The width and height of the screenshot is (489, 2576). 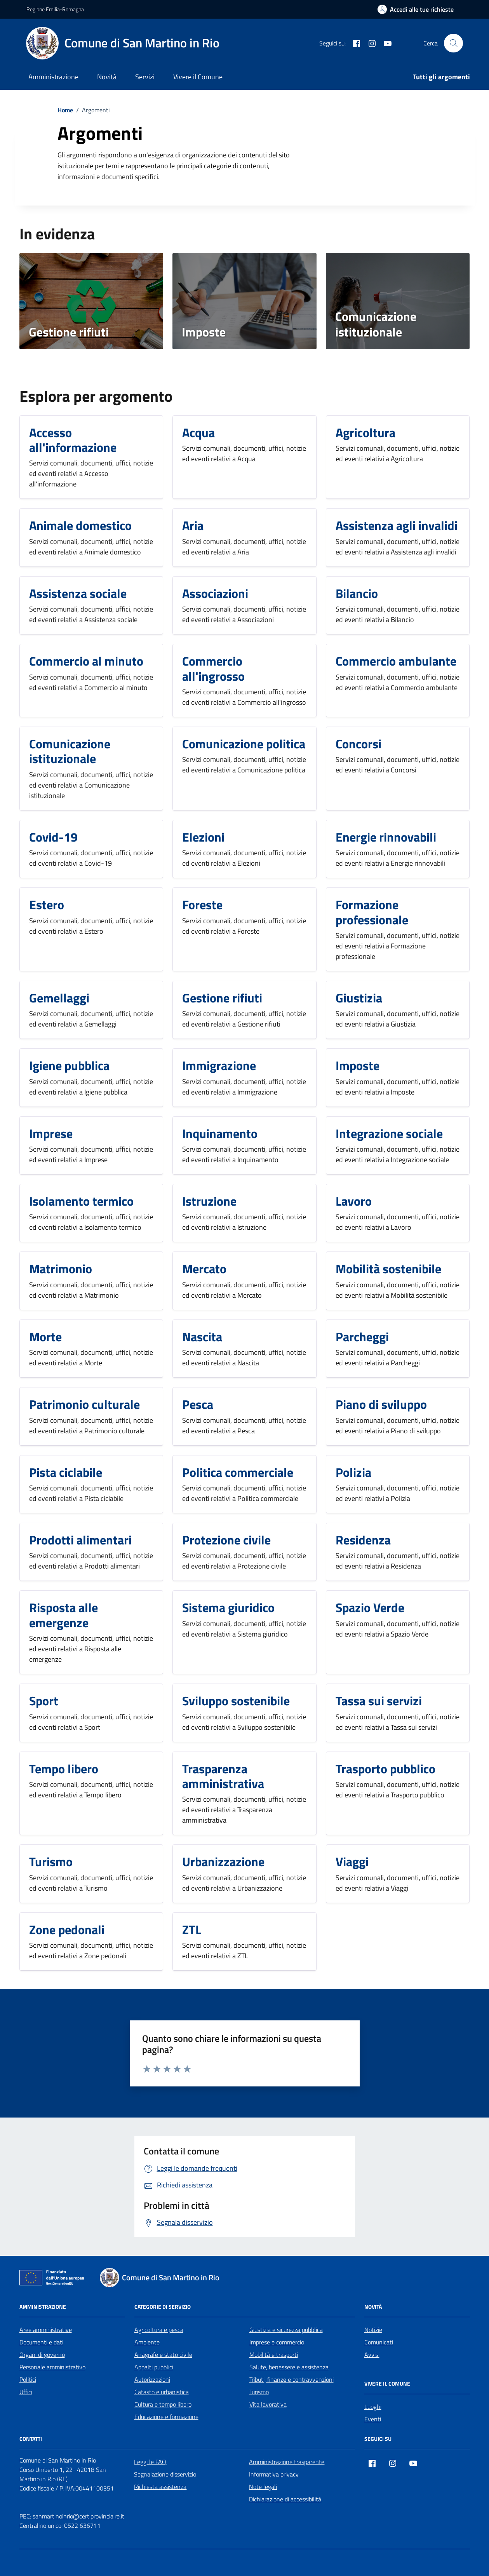 I want to click on Vivere il Comune, so click(x=198, y=76).